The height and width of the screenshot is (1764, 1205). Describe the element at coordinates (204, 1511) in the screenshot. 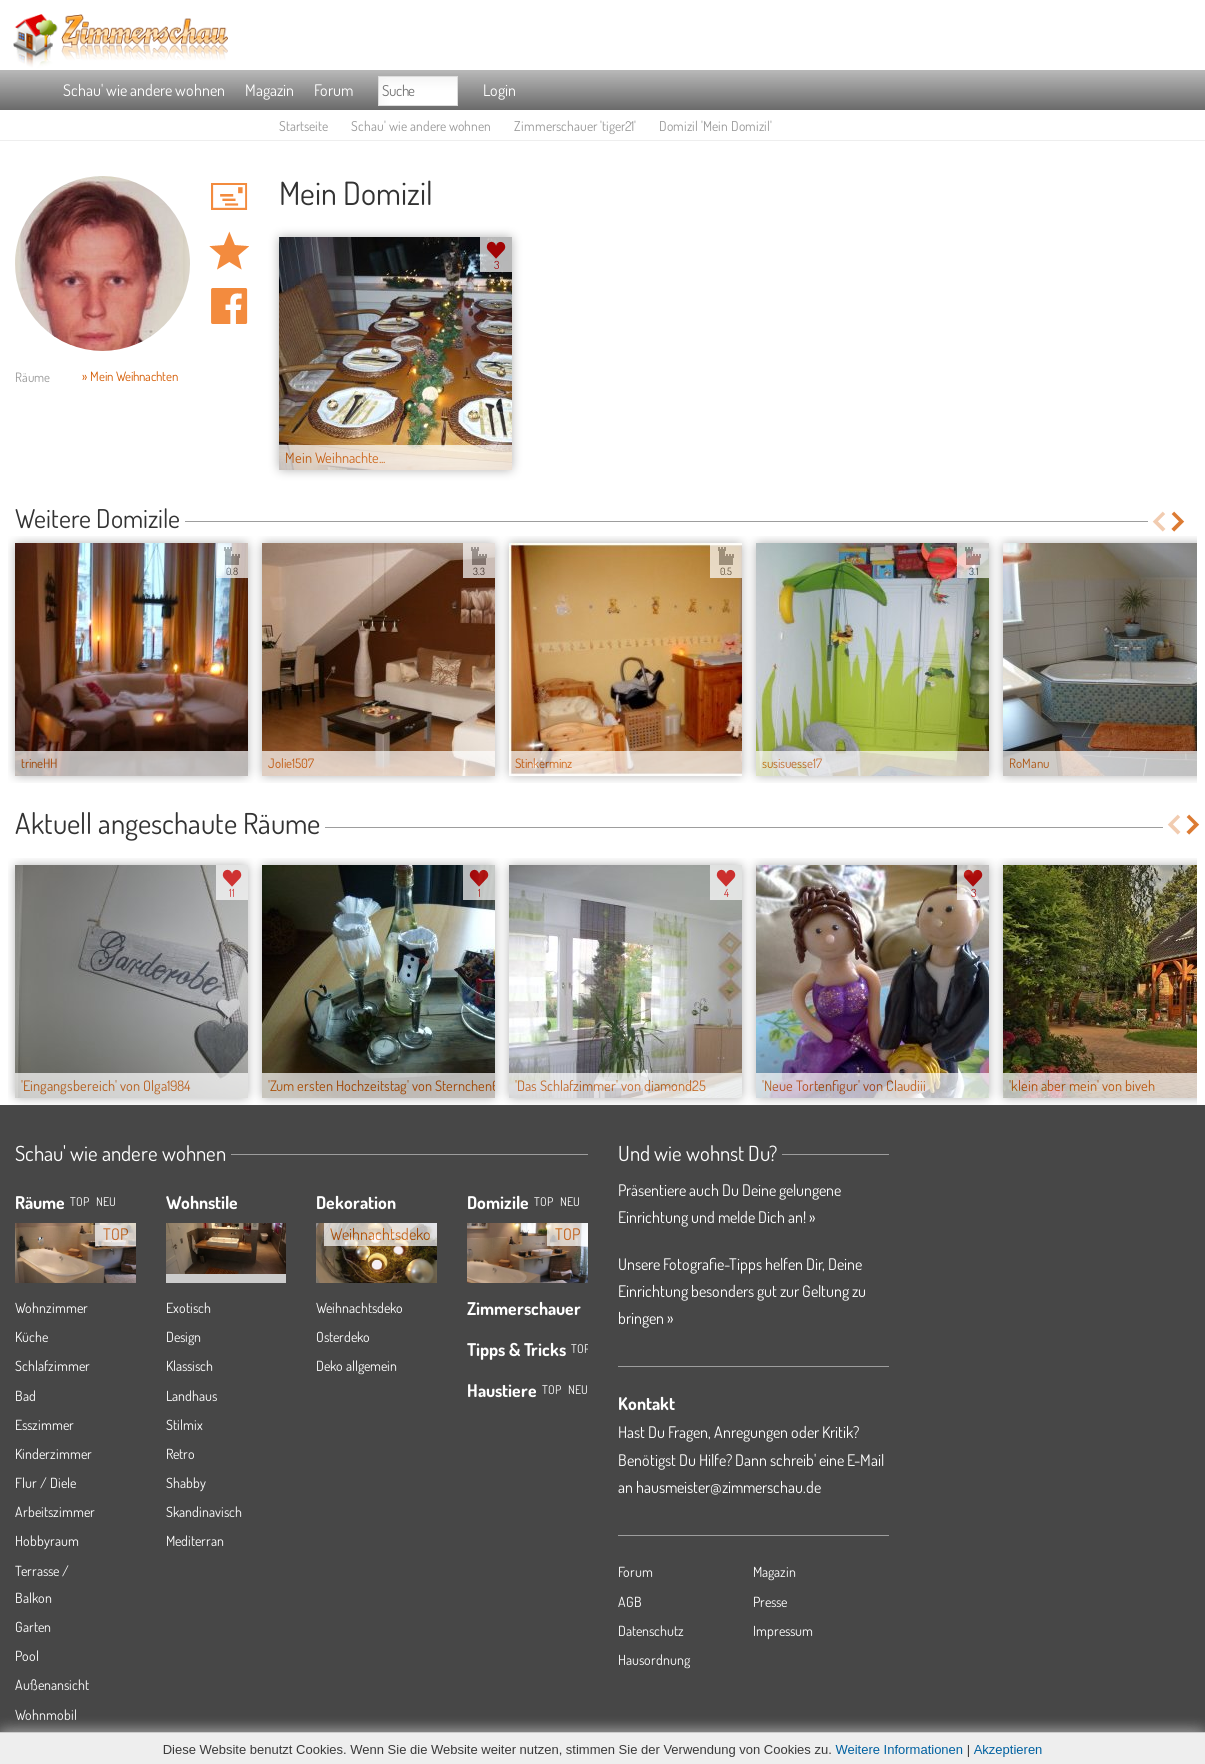

I see `Skandinavisch` at that location.